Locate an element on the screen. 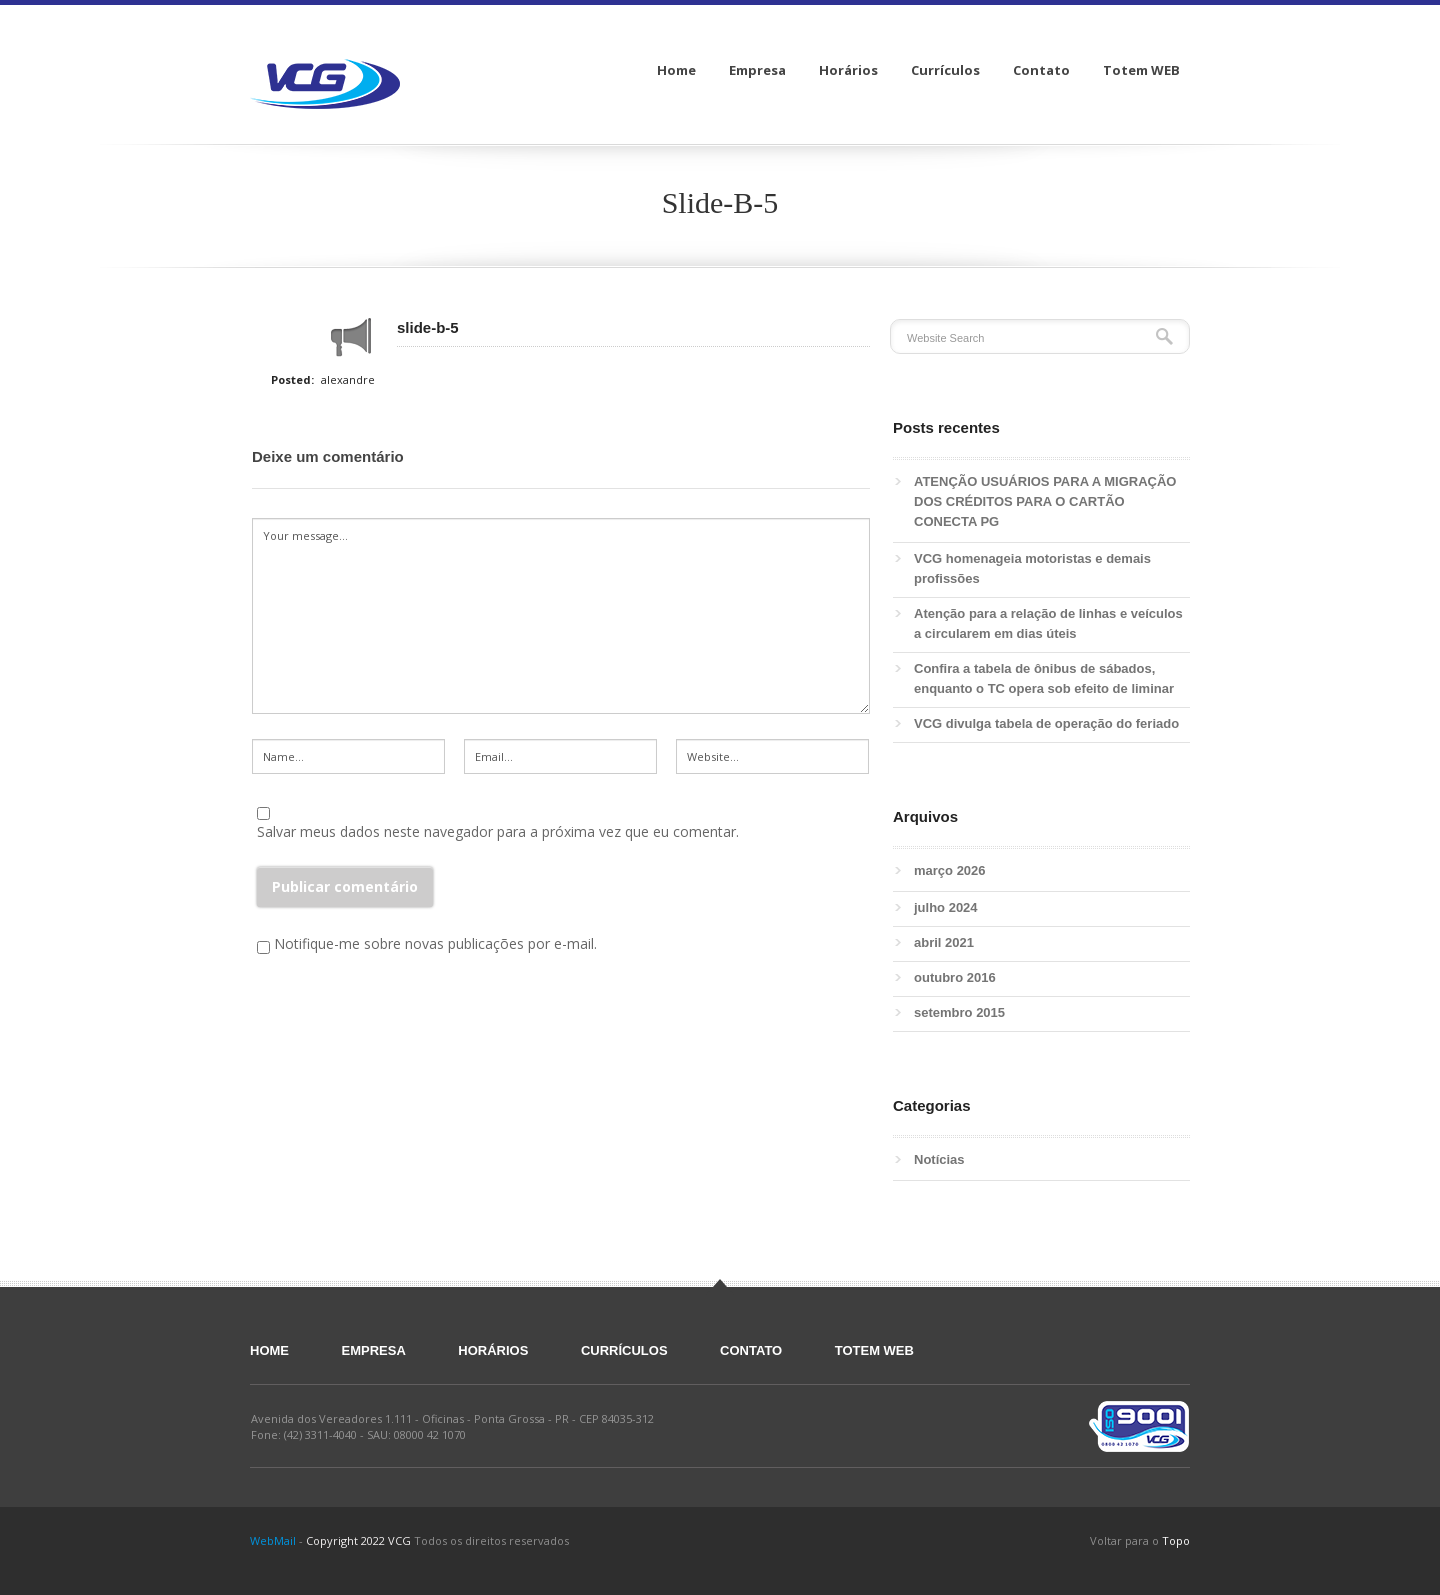 Image resolution: width=1440 pixels, height=1595 pixels. julho 2024 is located at coordinates (946, 907).